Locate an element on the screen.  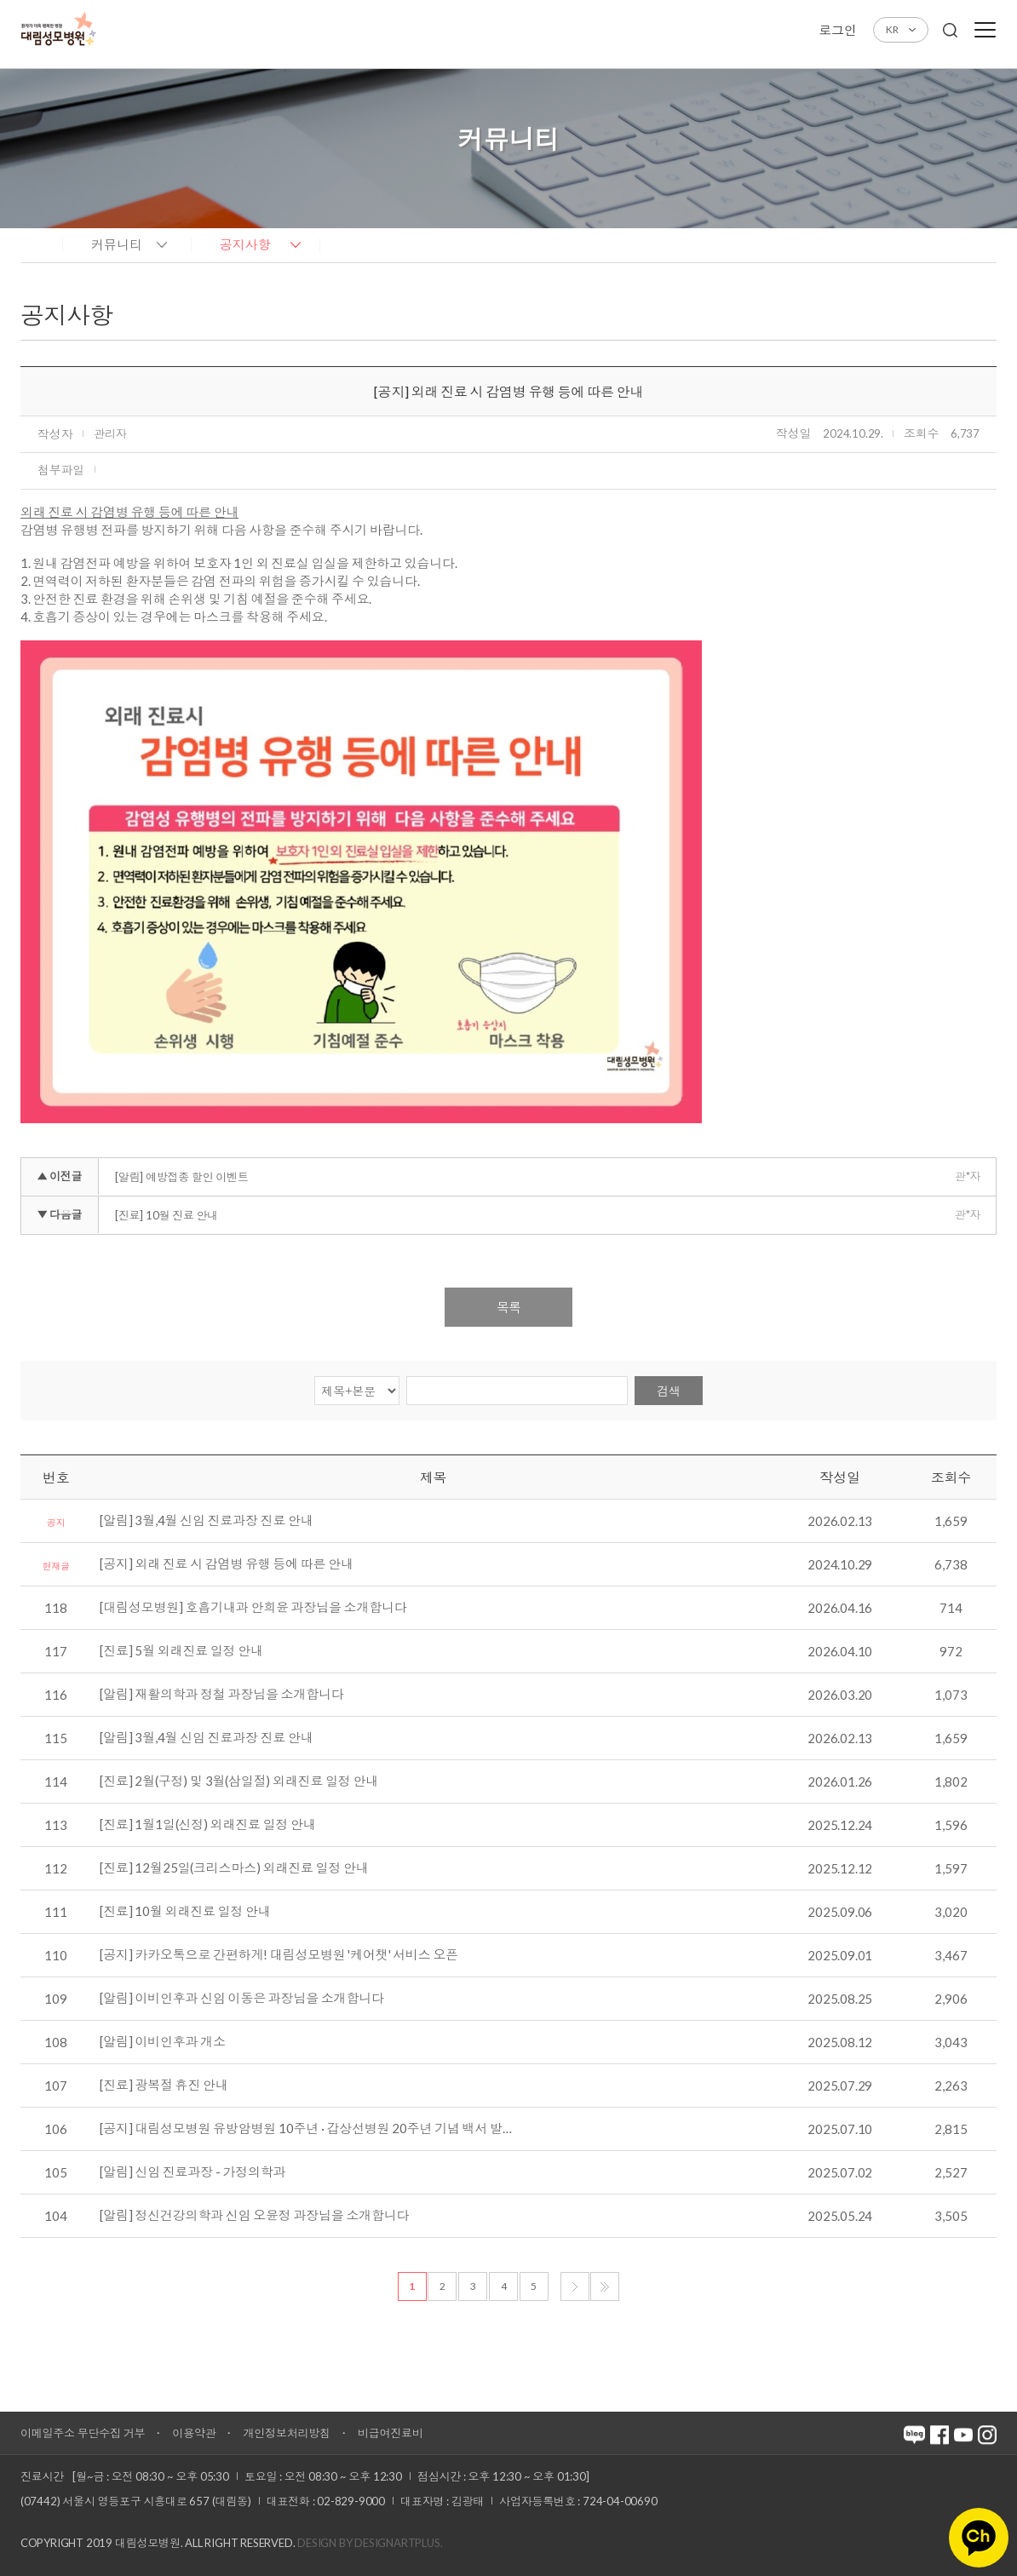
[진료] 1월1일(신정) 외래진료 일정 안내 is located at coordinates (207, 1825).